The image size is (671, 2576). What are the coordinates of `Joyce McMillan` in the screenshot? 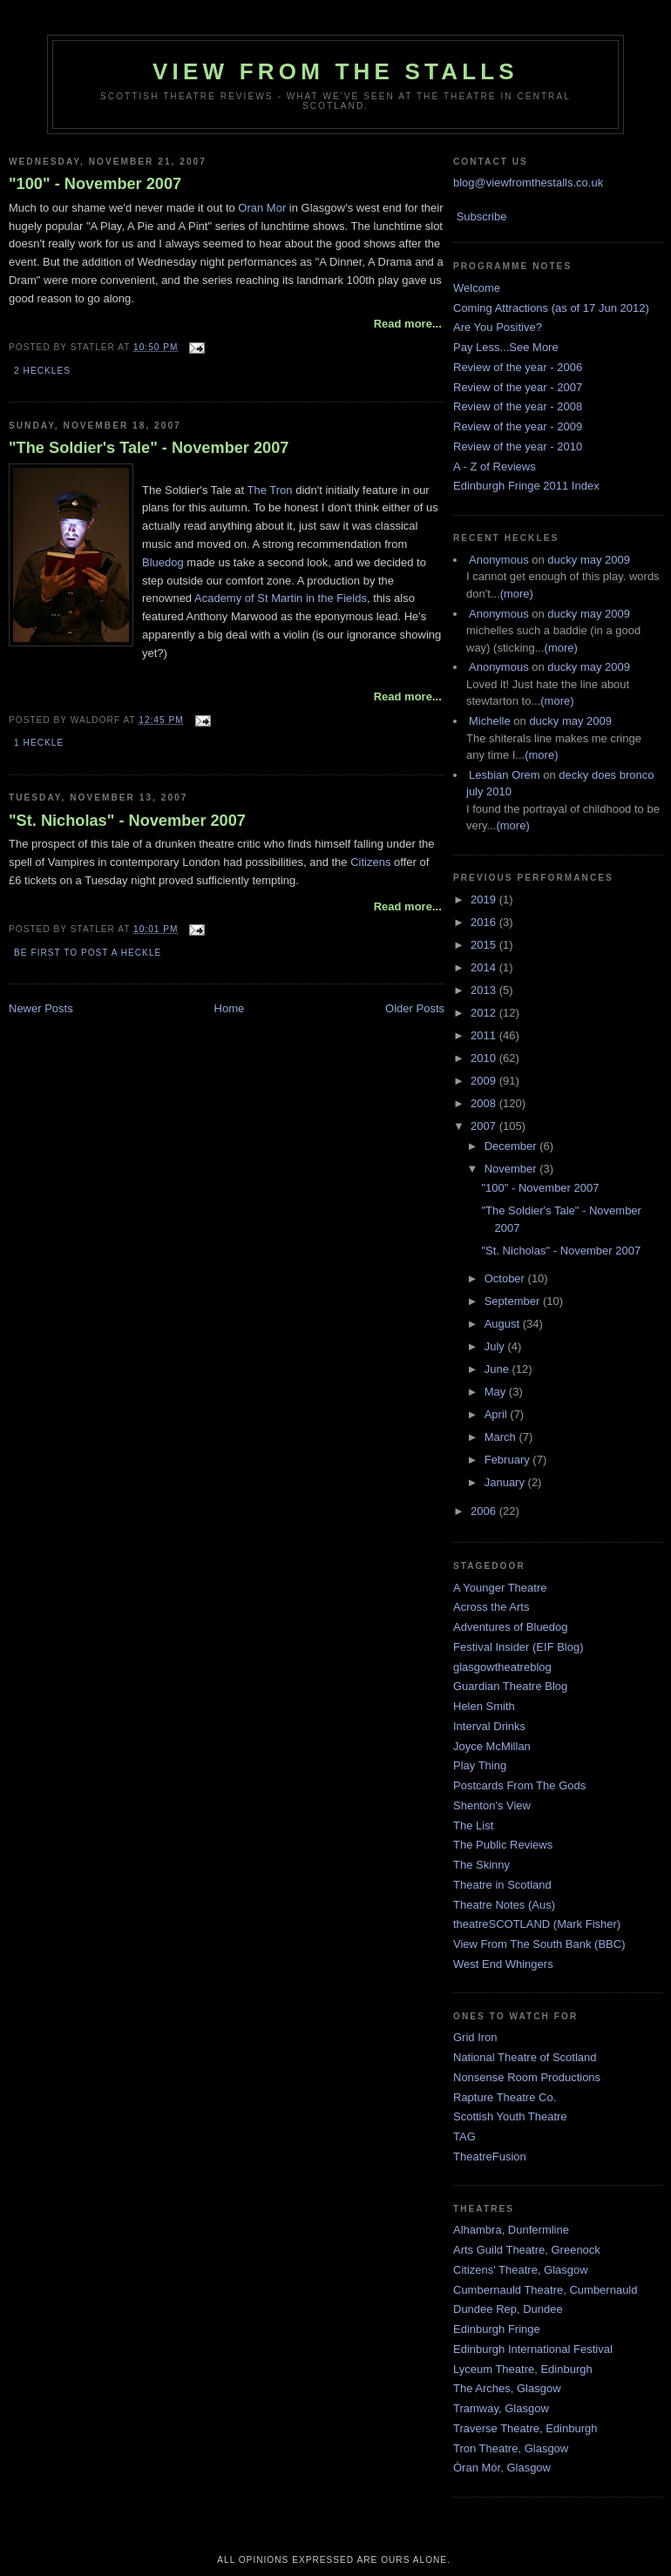 It's located at (492, 1746).